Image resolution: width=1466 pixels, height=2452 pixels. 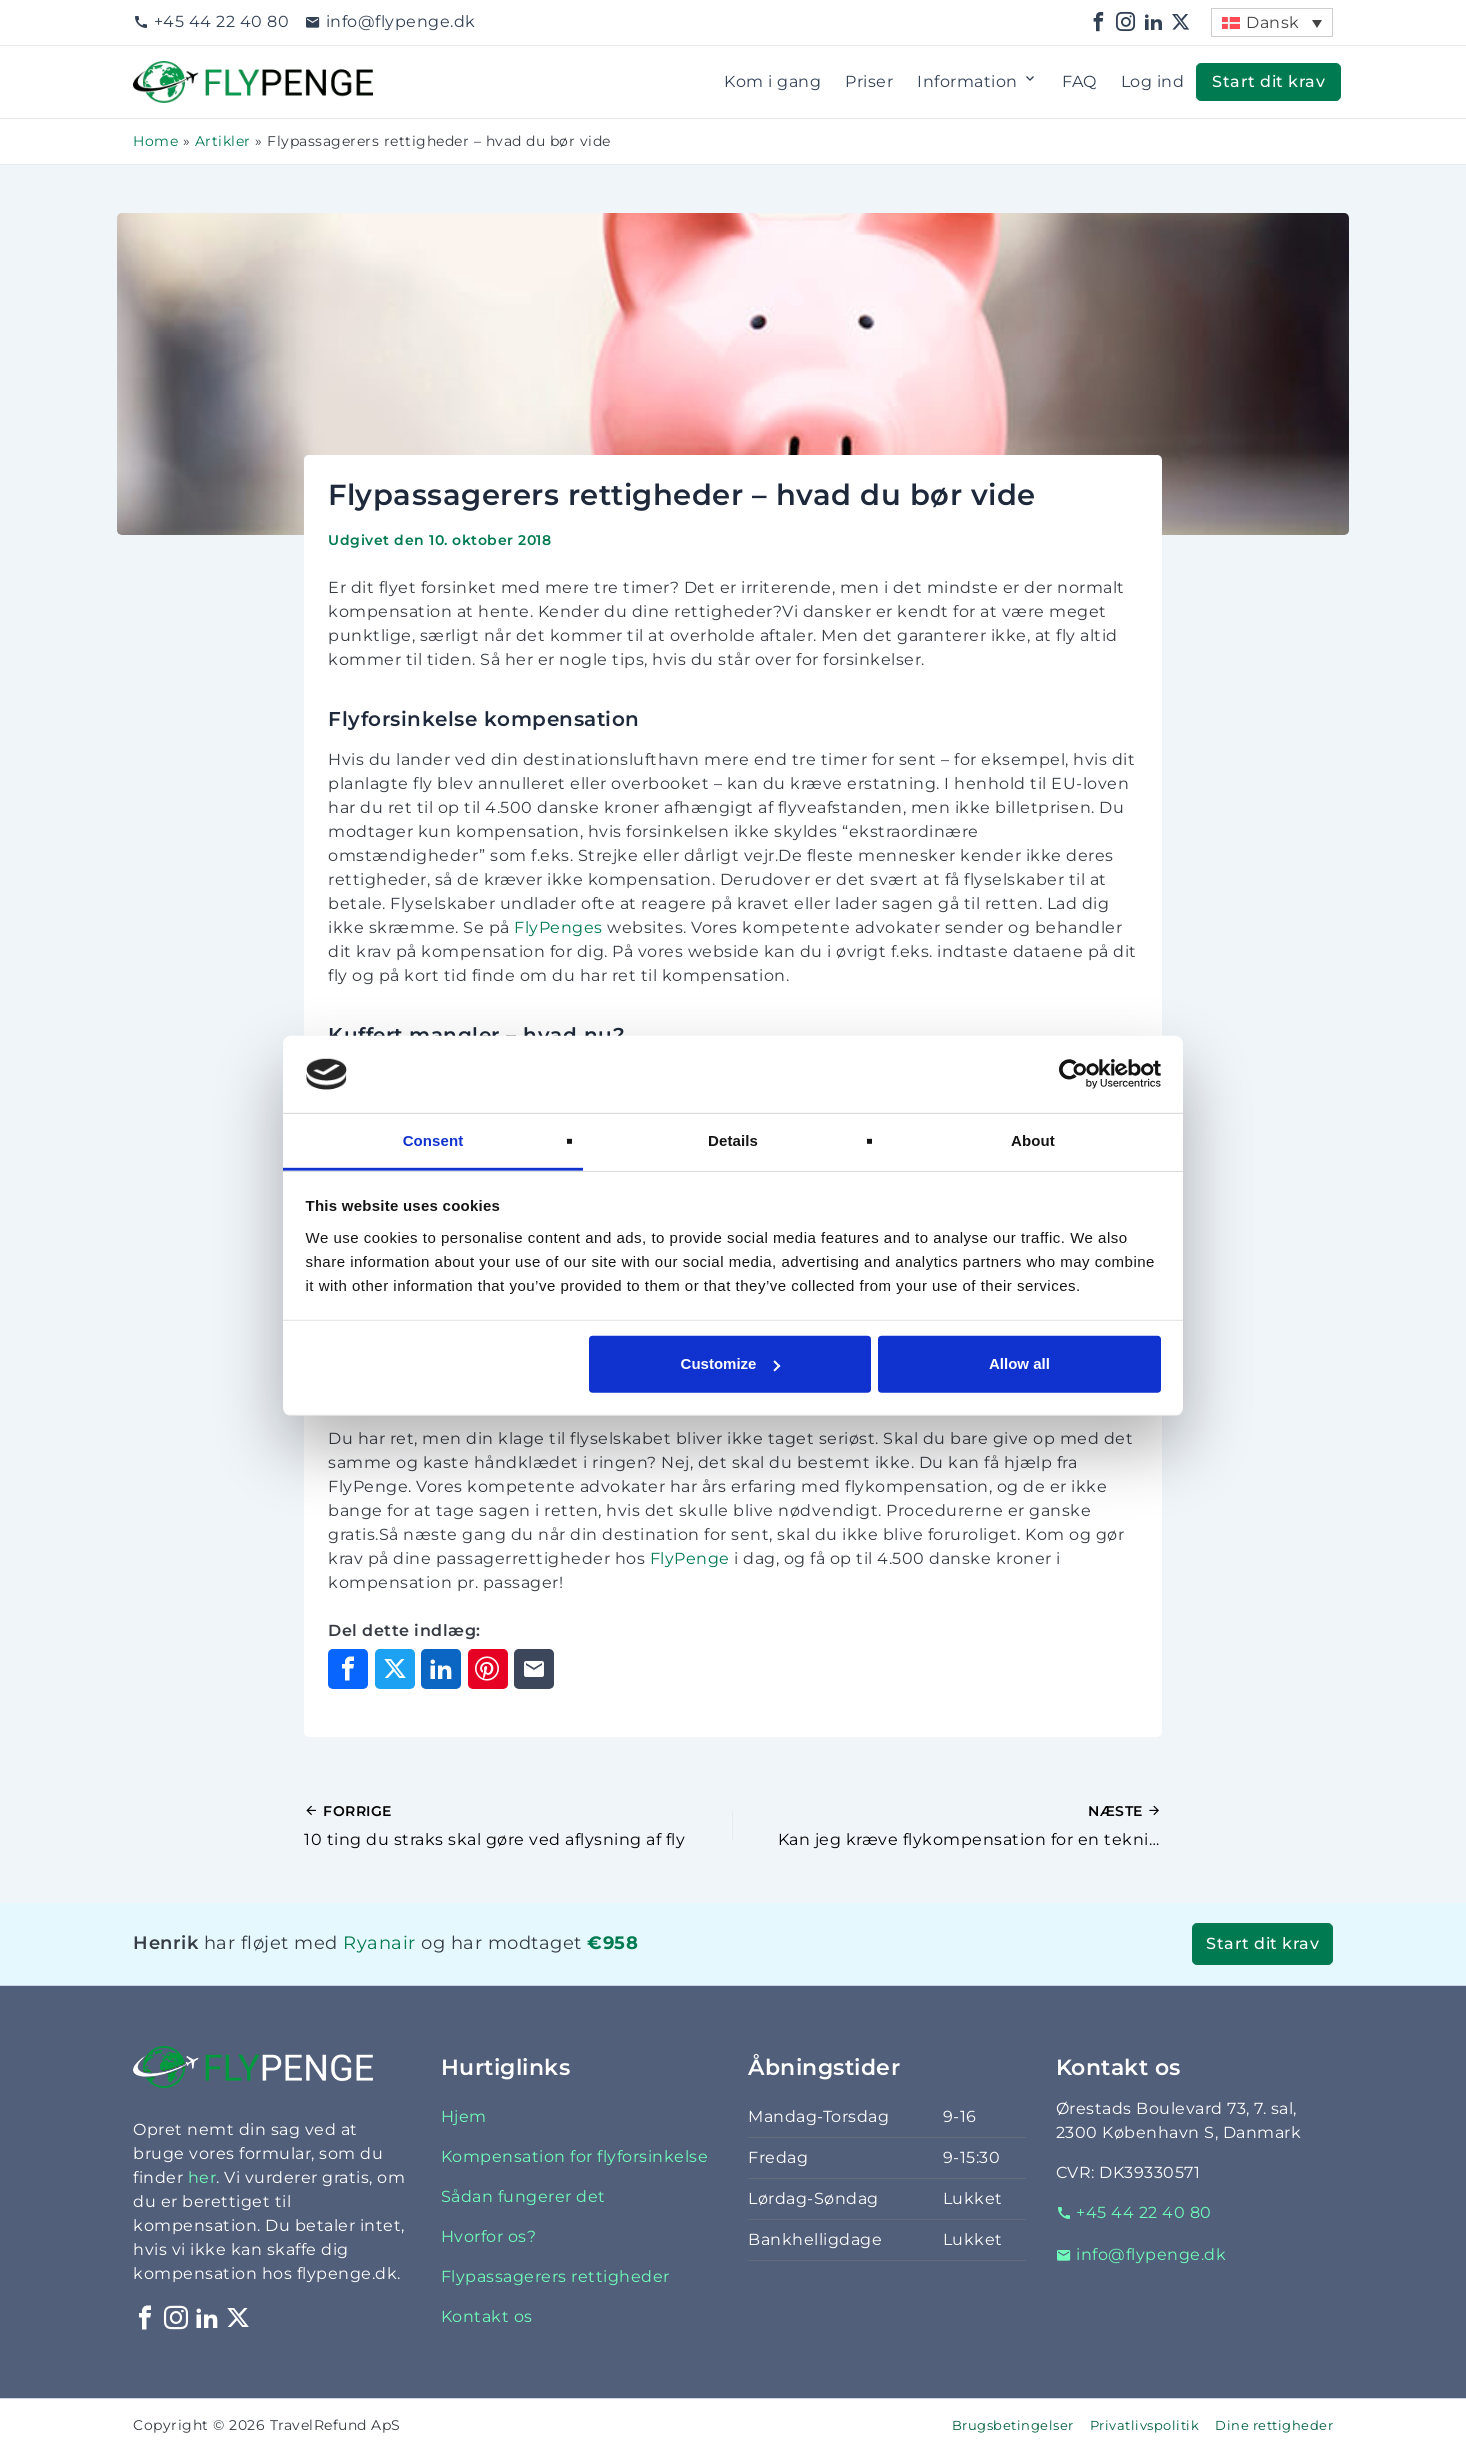 I want to click on [Del via e-mail], so click(x=534, y=1669).